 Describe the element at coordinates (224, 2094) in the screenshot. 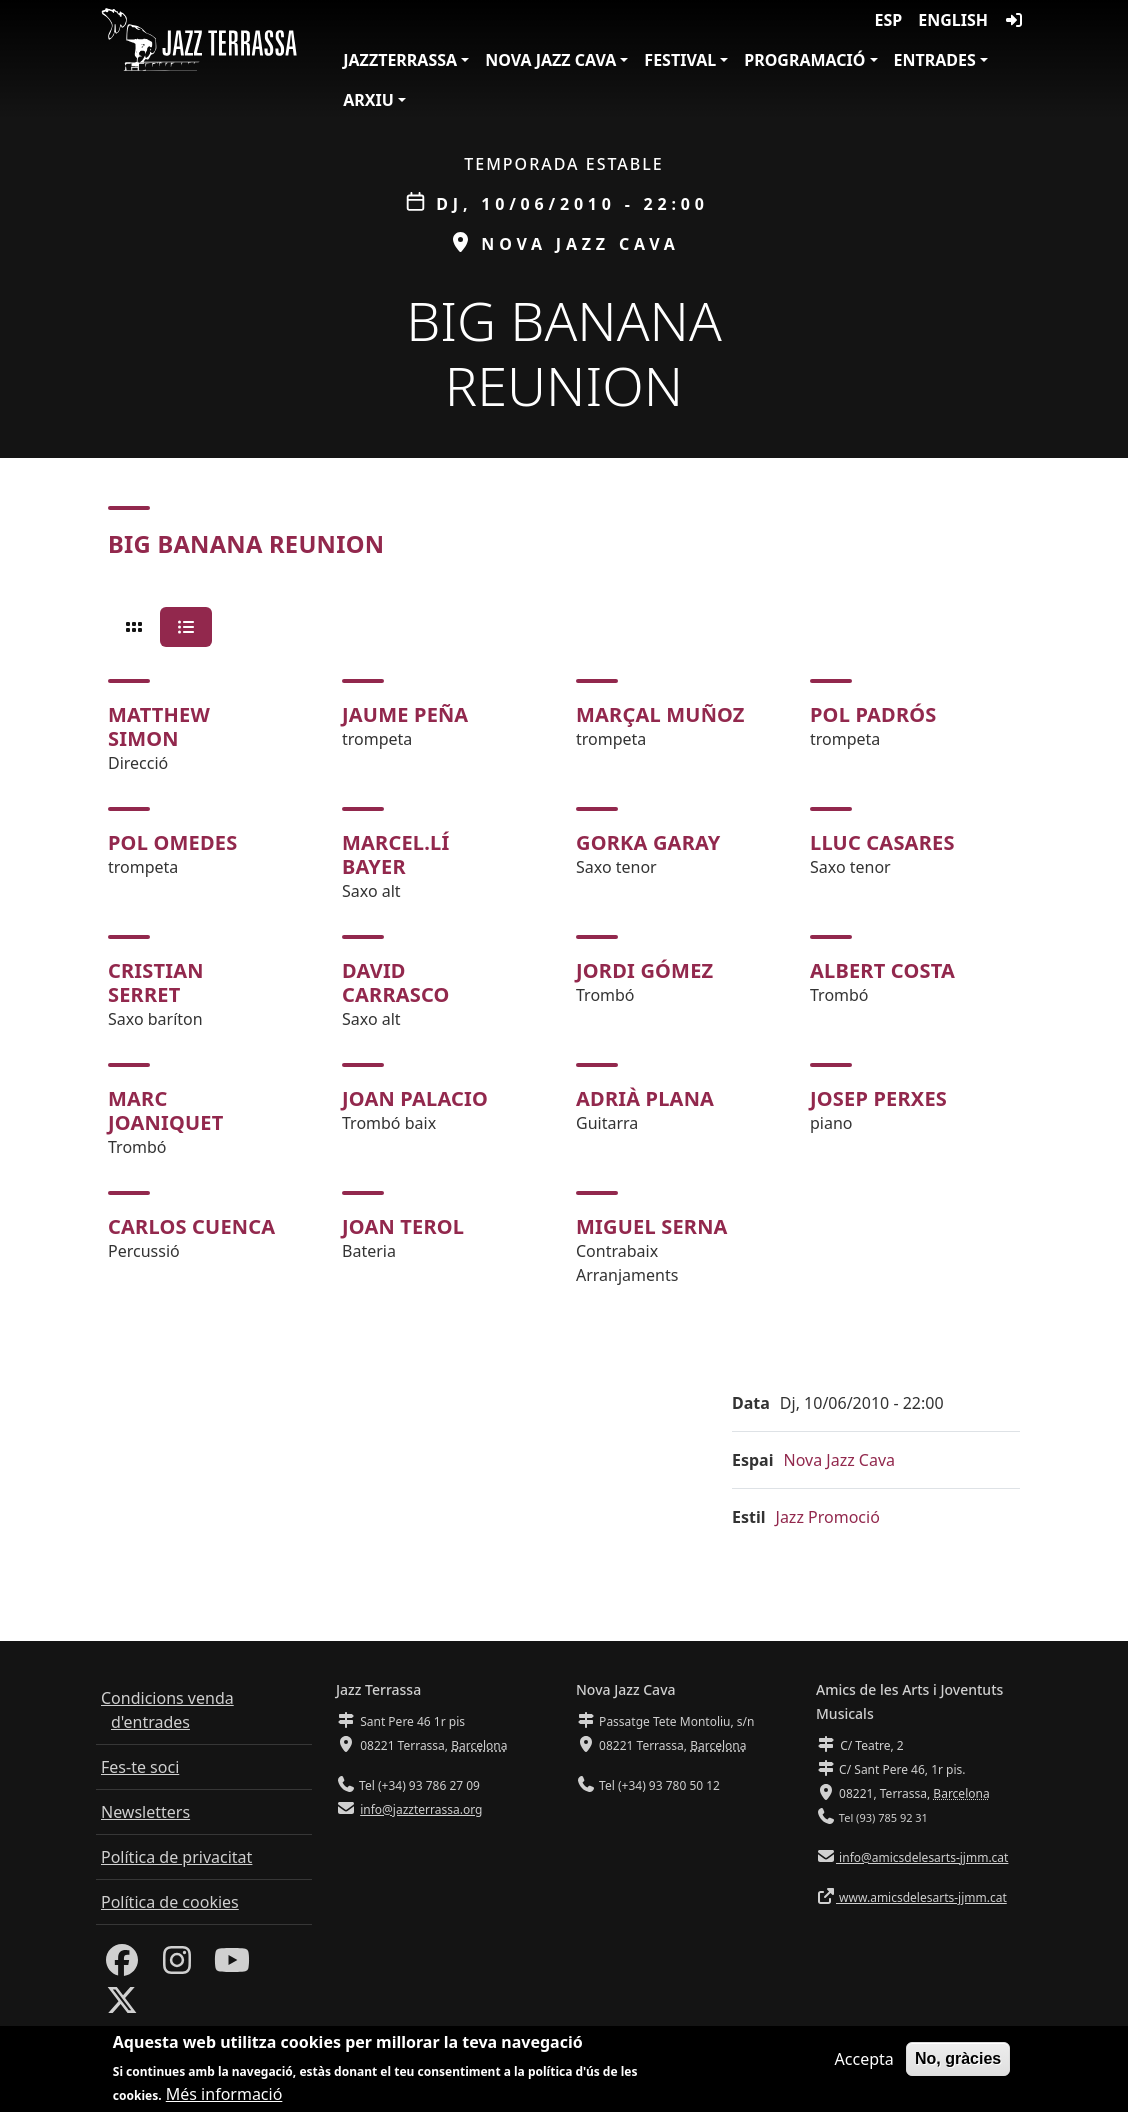

I see `Més informació` at that location.